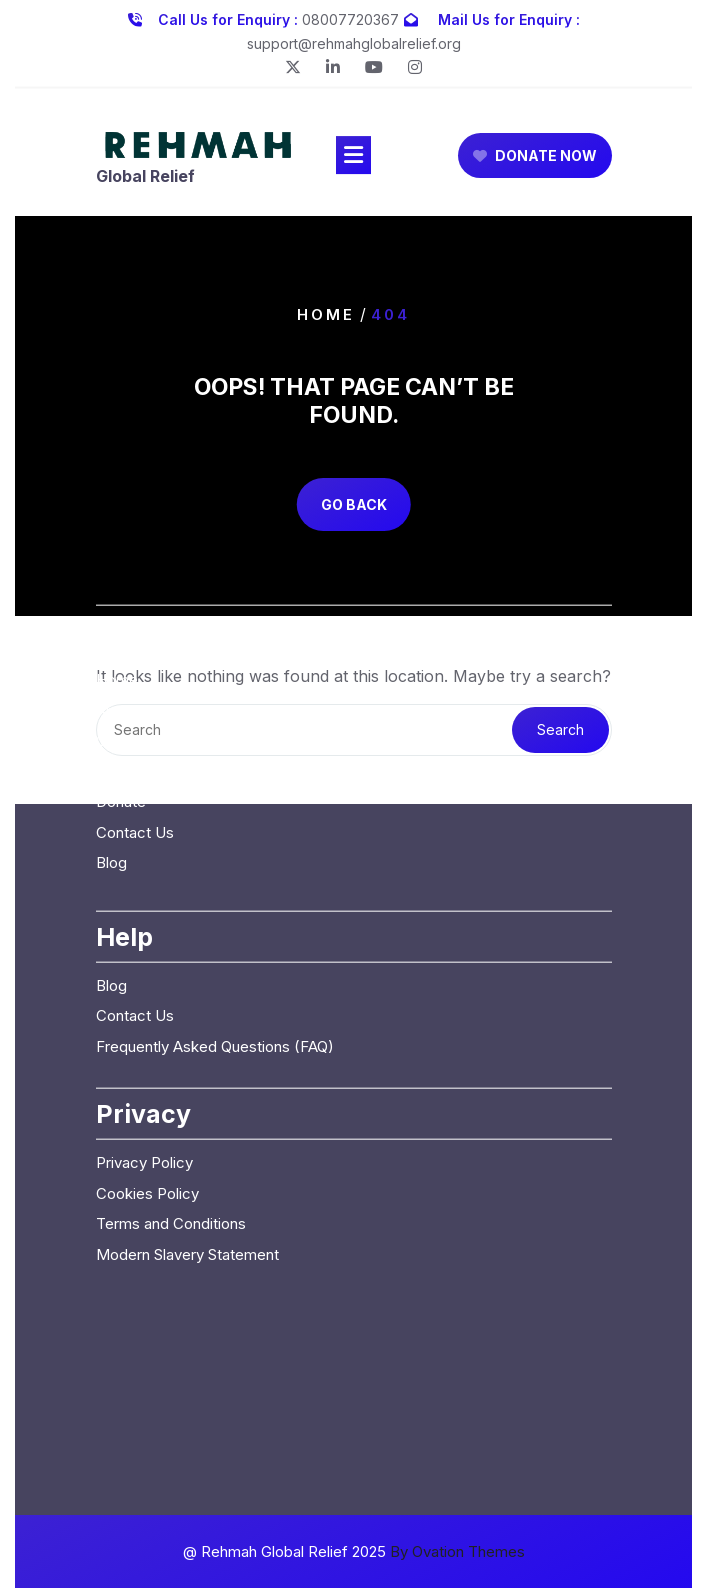 The width and height of the screenshot is (707, 1588). What do you see at coordinates (147, 1076) in the screenshot?
I see `Cookies Policy` at bounding box center [147, 1076].